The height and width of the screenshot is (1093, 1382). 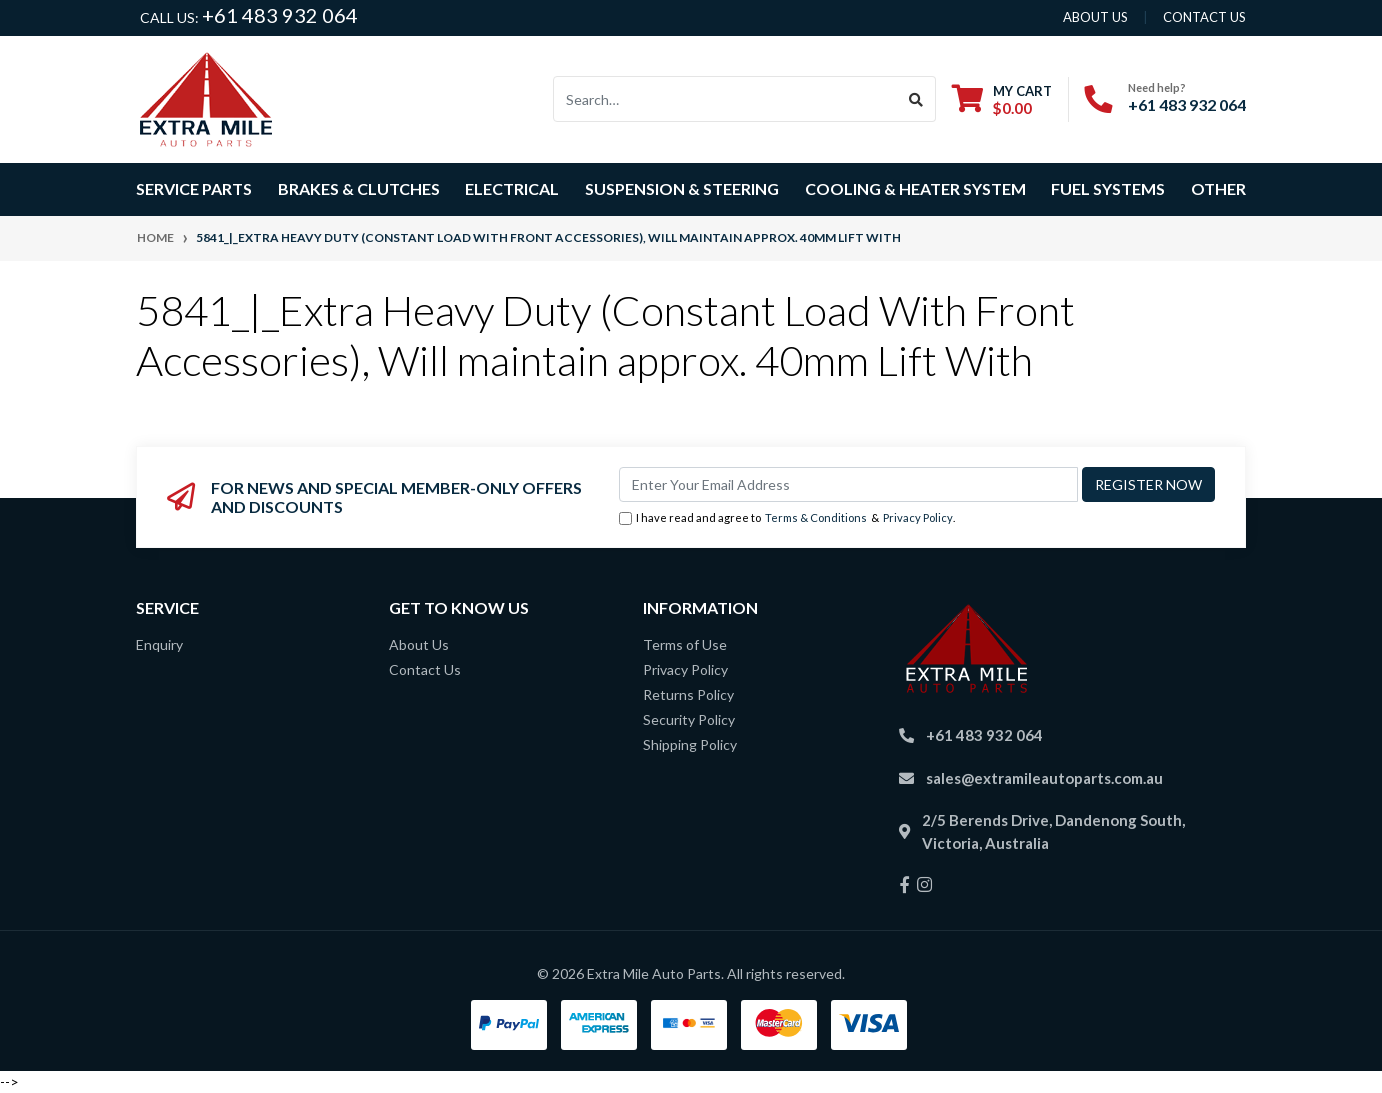 I want to click on [Search site], so click(x=916, y=99).